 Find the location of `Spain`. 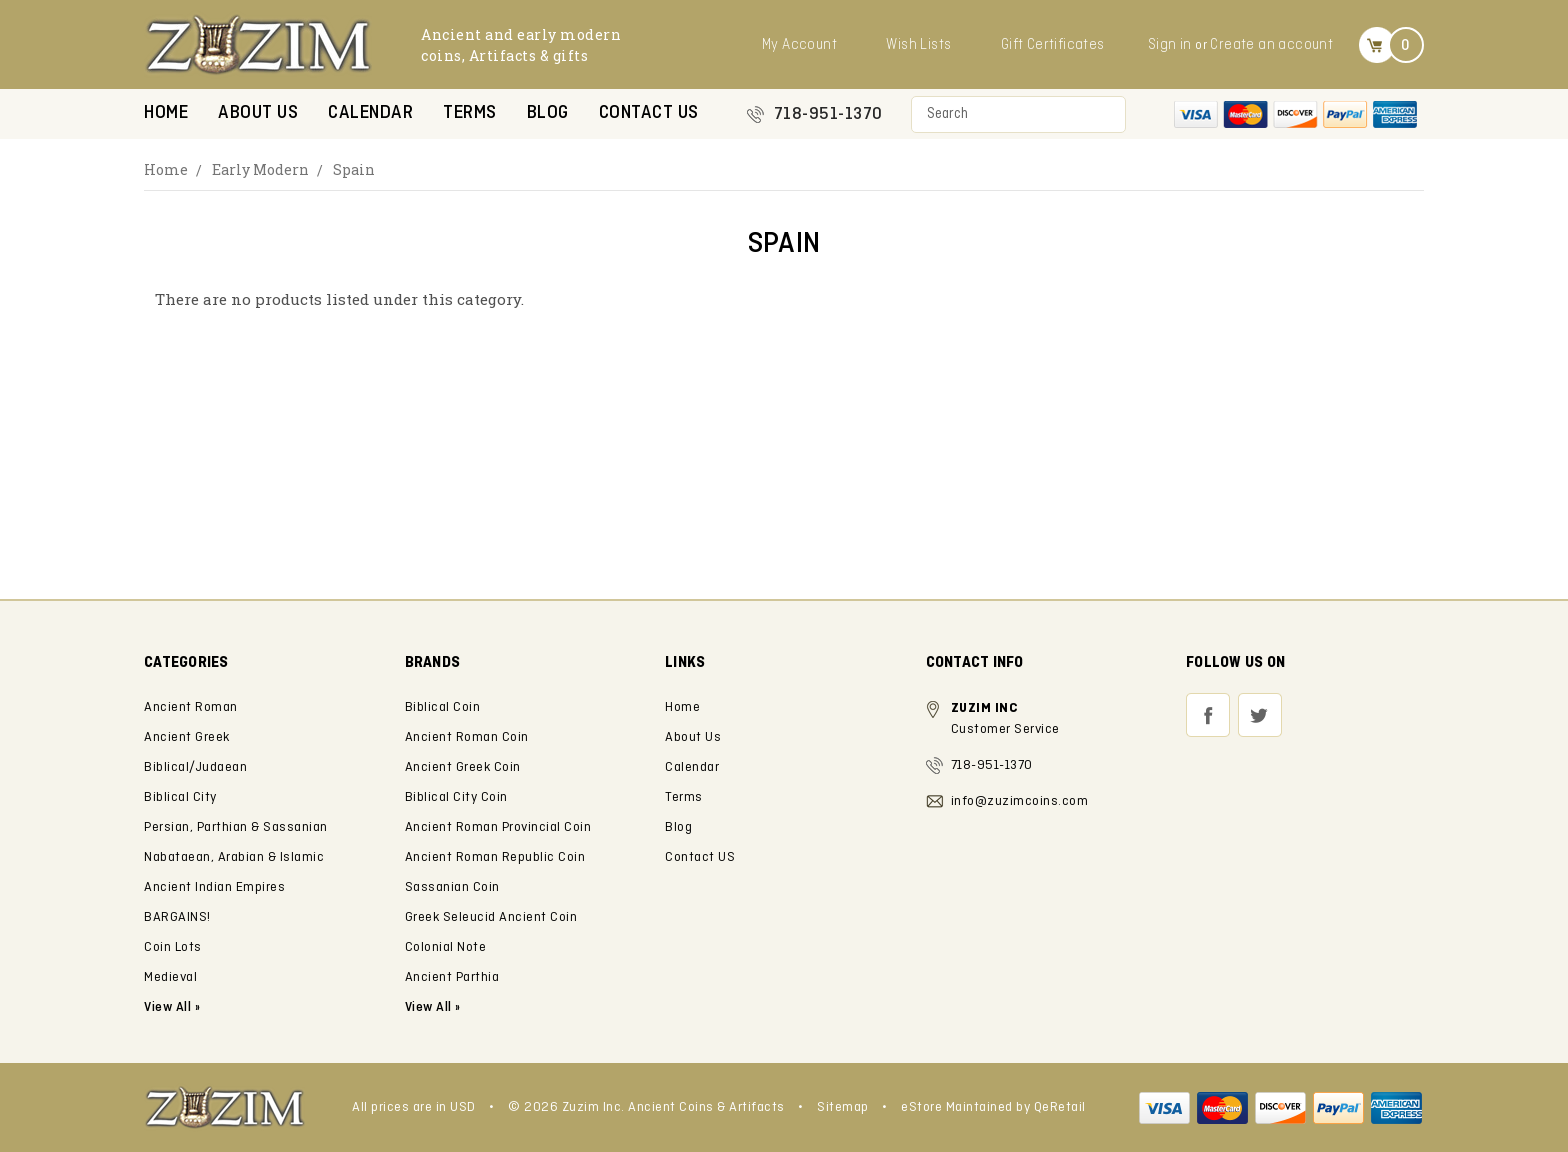

Spain is located at coordinates (354, 169).